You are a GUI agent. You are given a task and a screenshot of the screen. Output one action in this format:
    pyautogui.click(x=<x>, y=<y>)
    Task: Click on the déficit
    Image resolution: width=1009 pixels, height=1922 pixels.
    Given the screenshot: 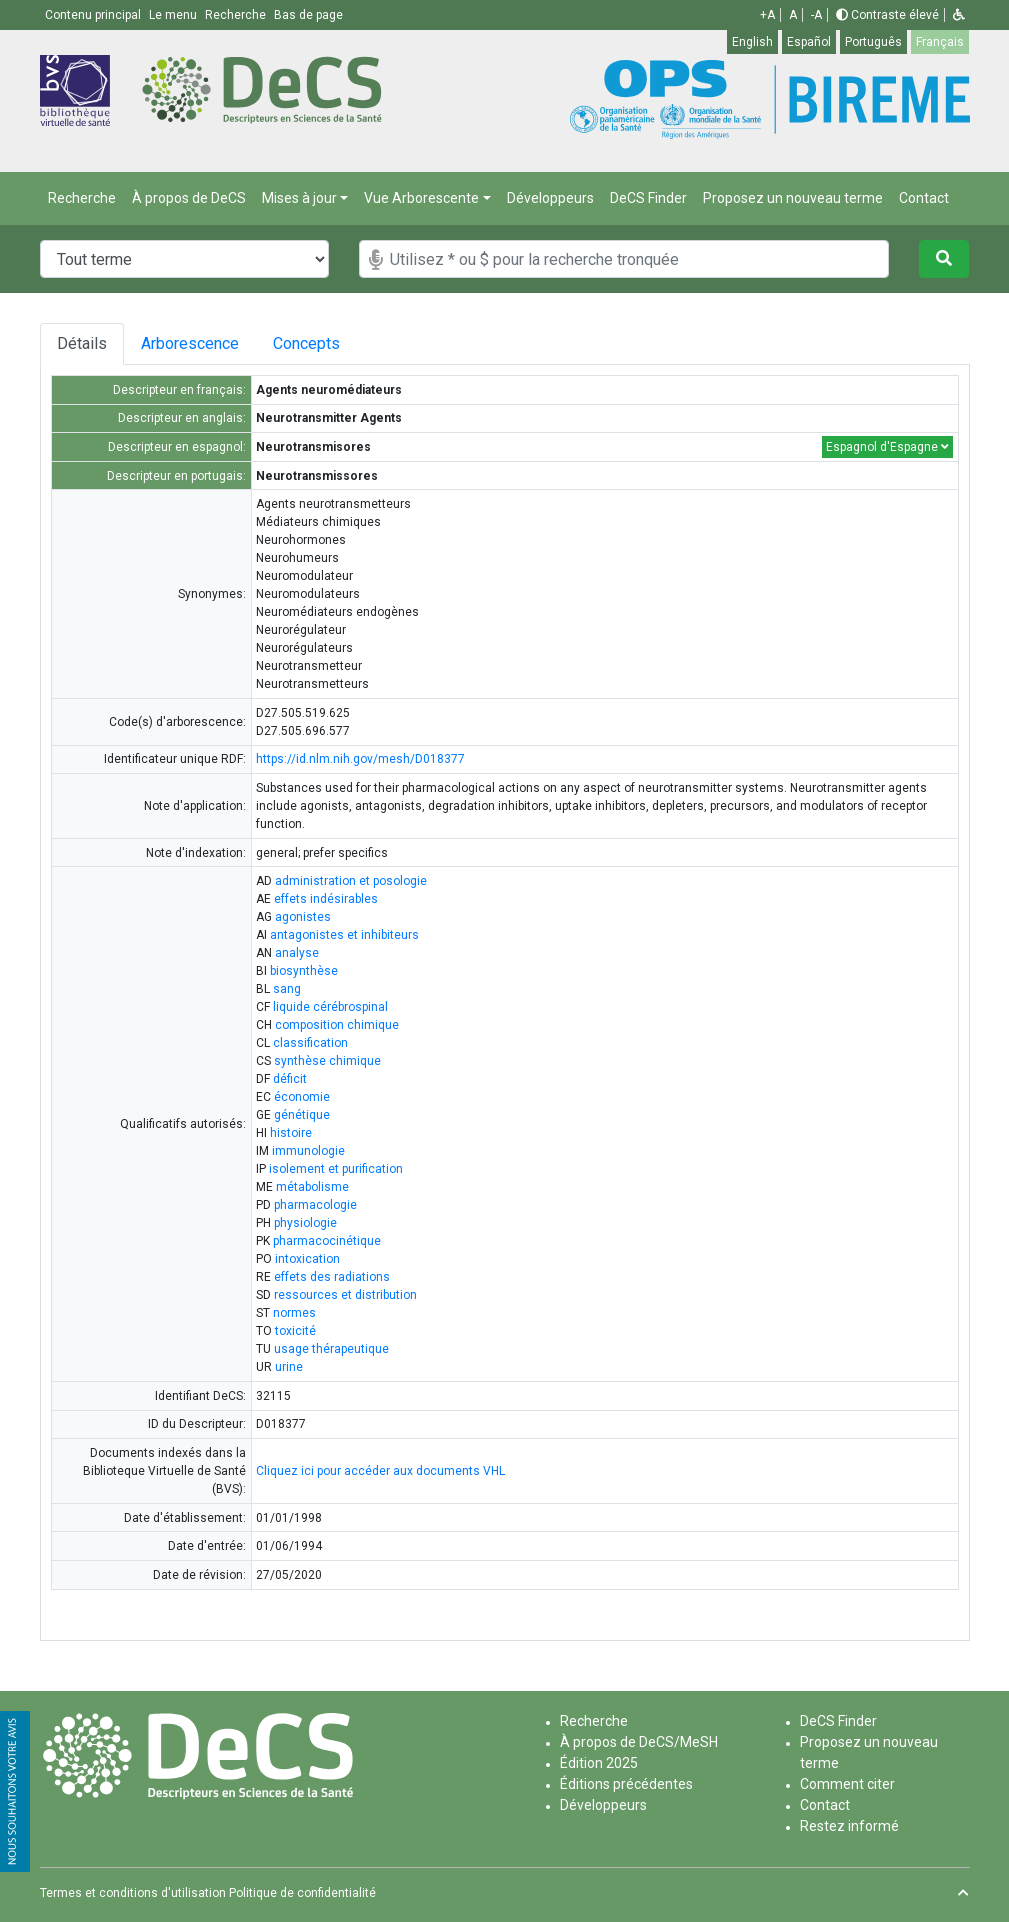 What is the action you would take?
    pyautogui.click(x=290, y=1079)
    